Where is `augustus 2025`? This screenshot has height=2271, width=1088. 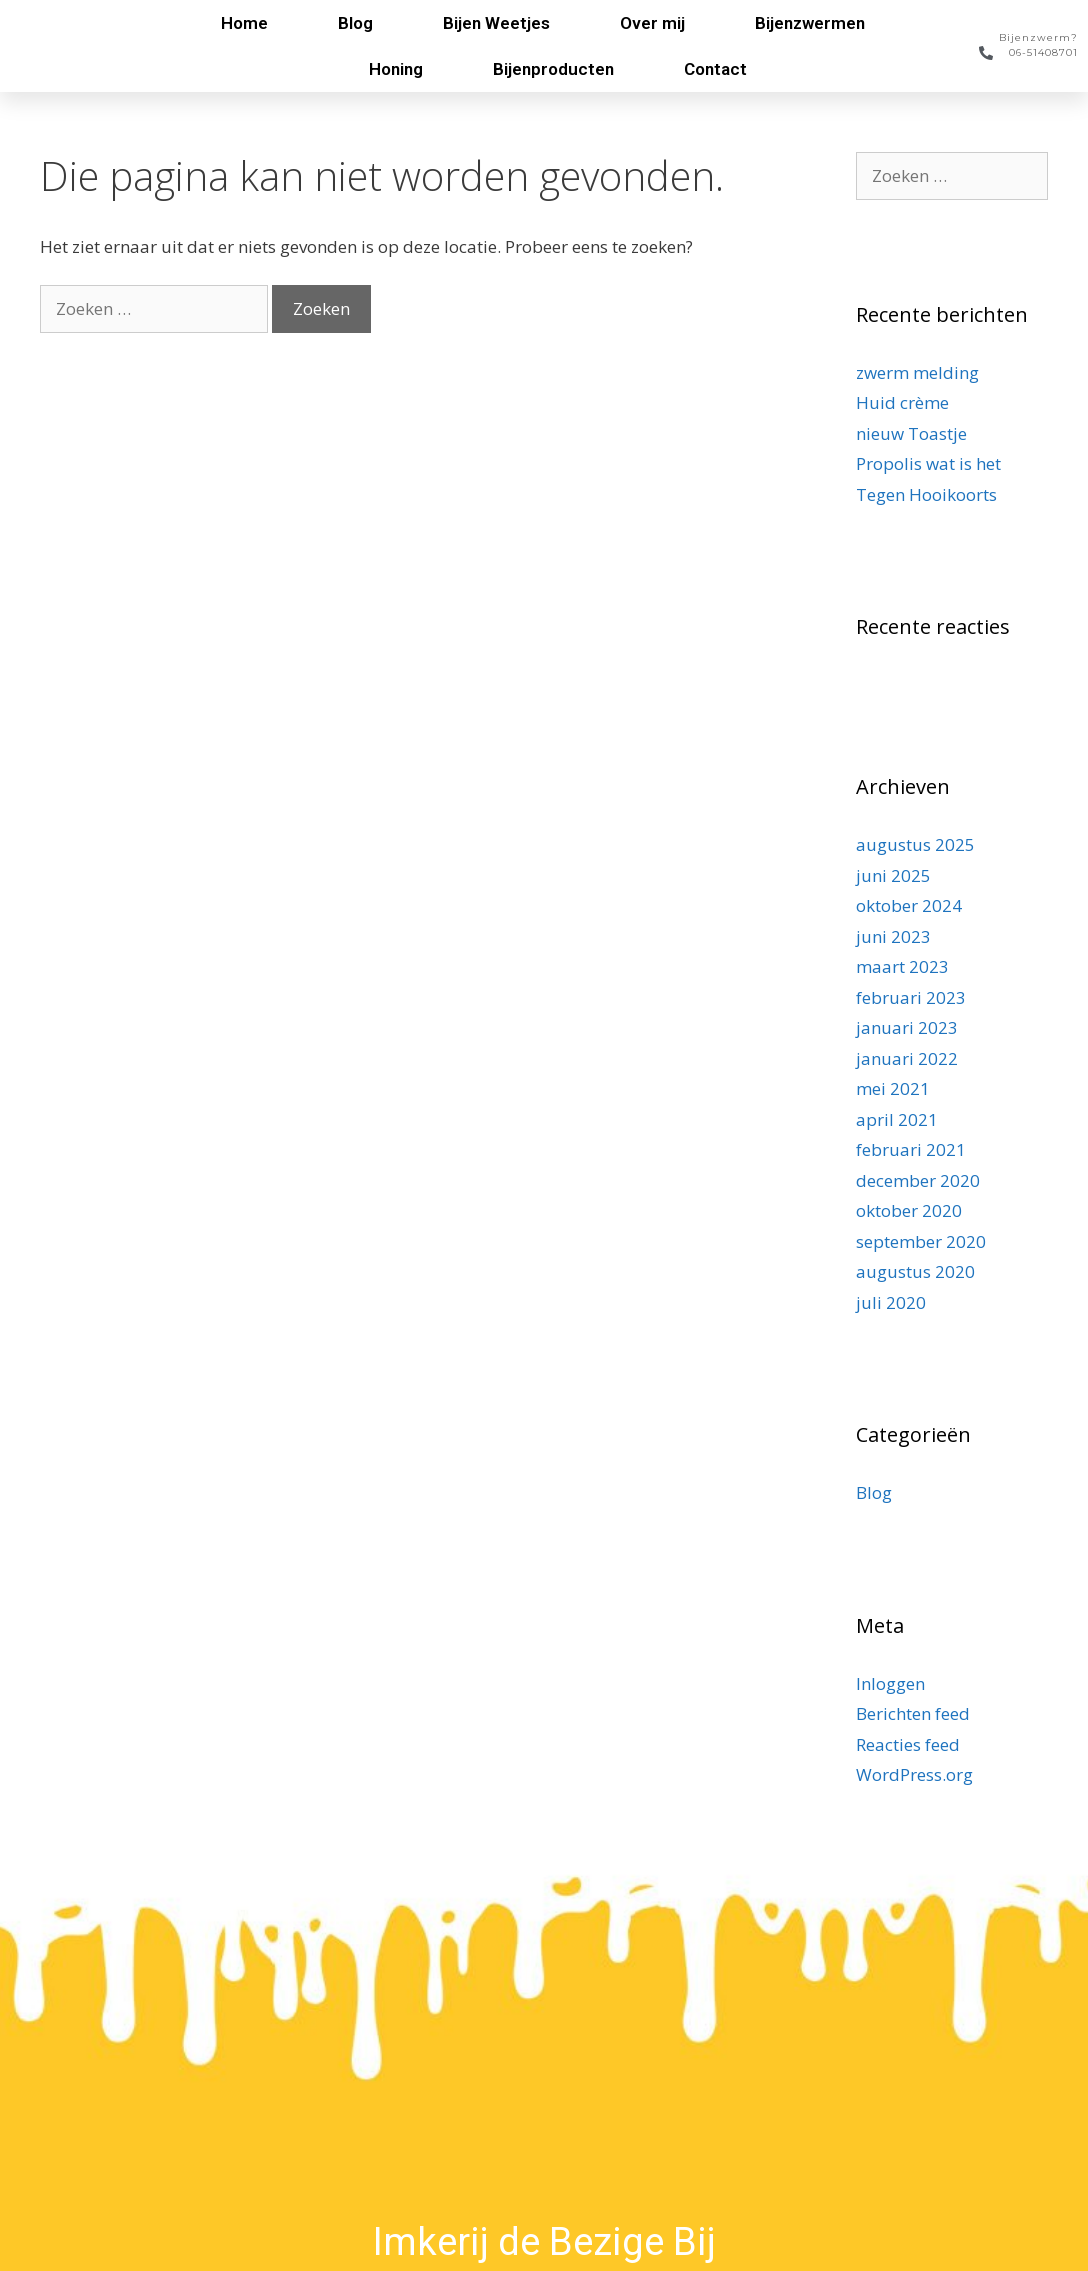 augustus 2025 is located at coordinates (915, 844).